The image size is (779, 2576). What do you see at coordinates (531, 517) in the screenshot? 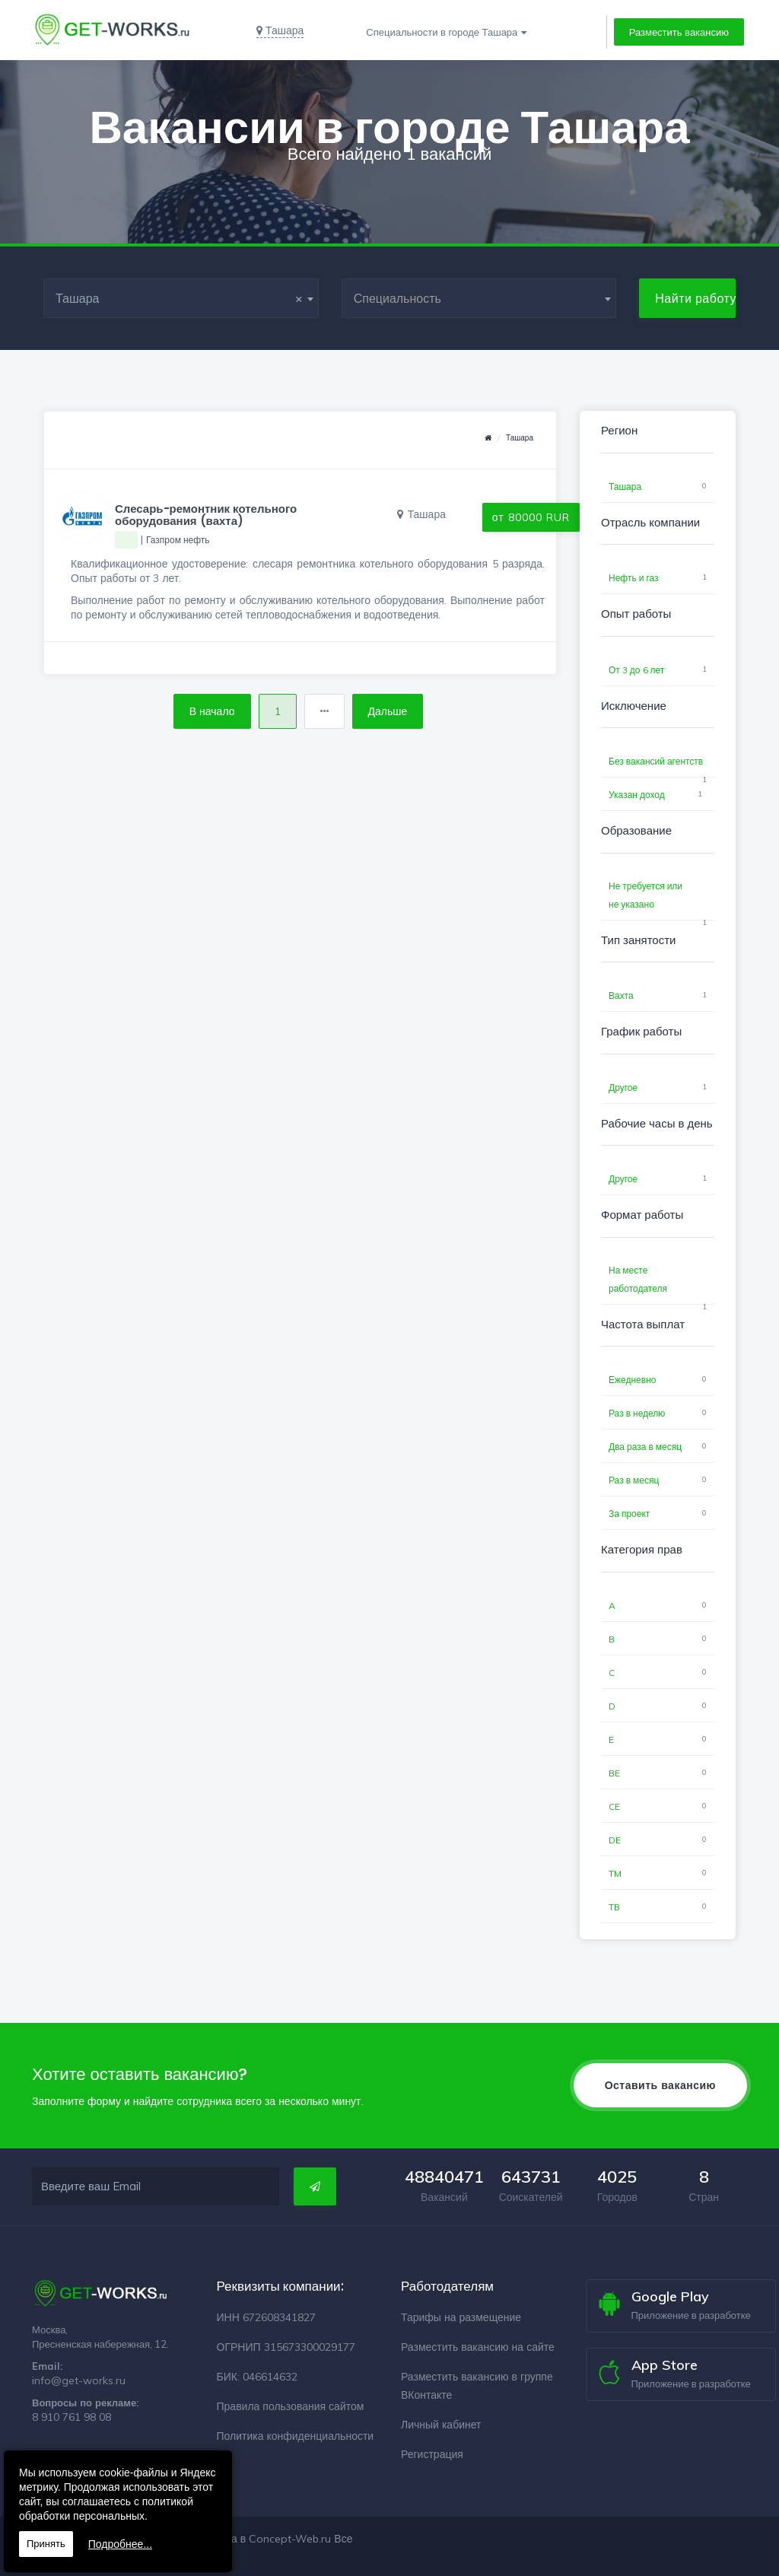
I see `от 80000 RUR` at bounding box center [531, 517].